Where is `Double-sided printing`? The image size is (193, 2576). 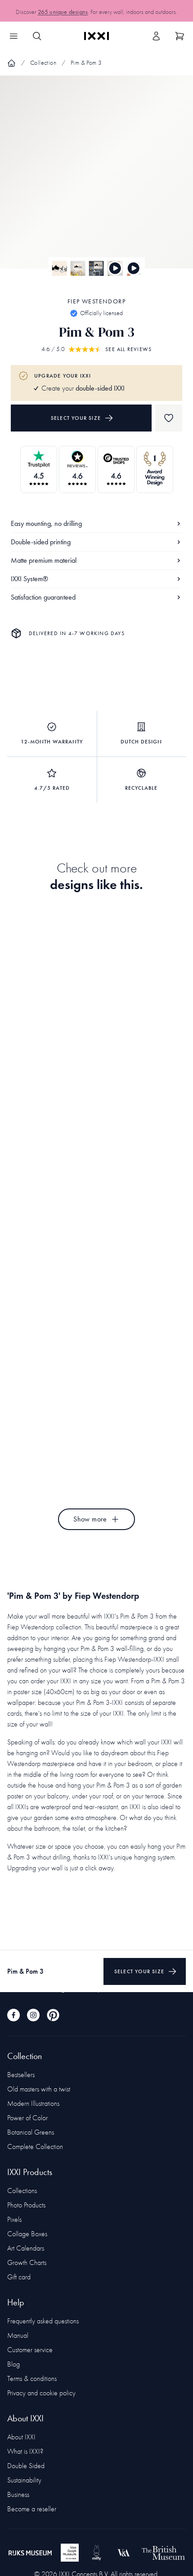
Double-sided printing is located at coordinates (96, 542).